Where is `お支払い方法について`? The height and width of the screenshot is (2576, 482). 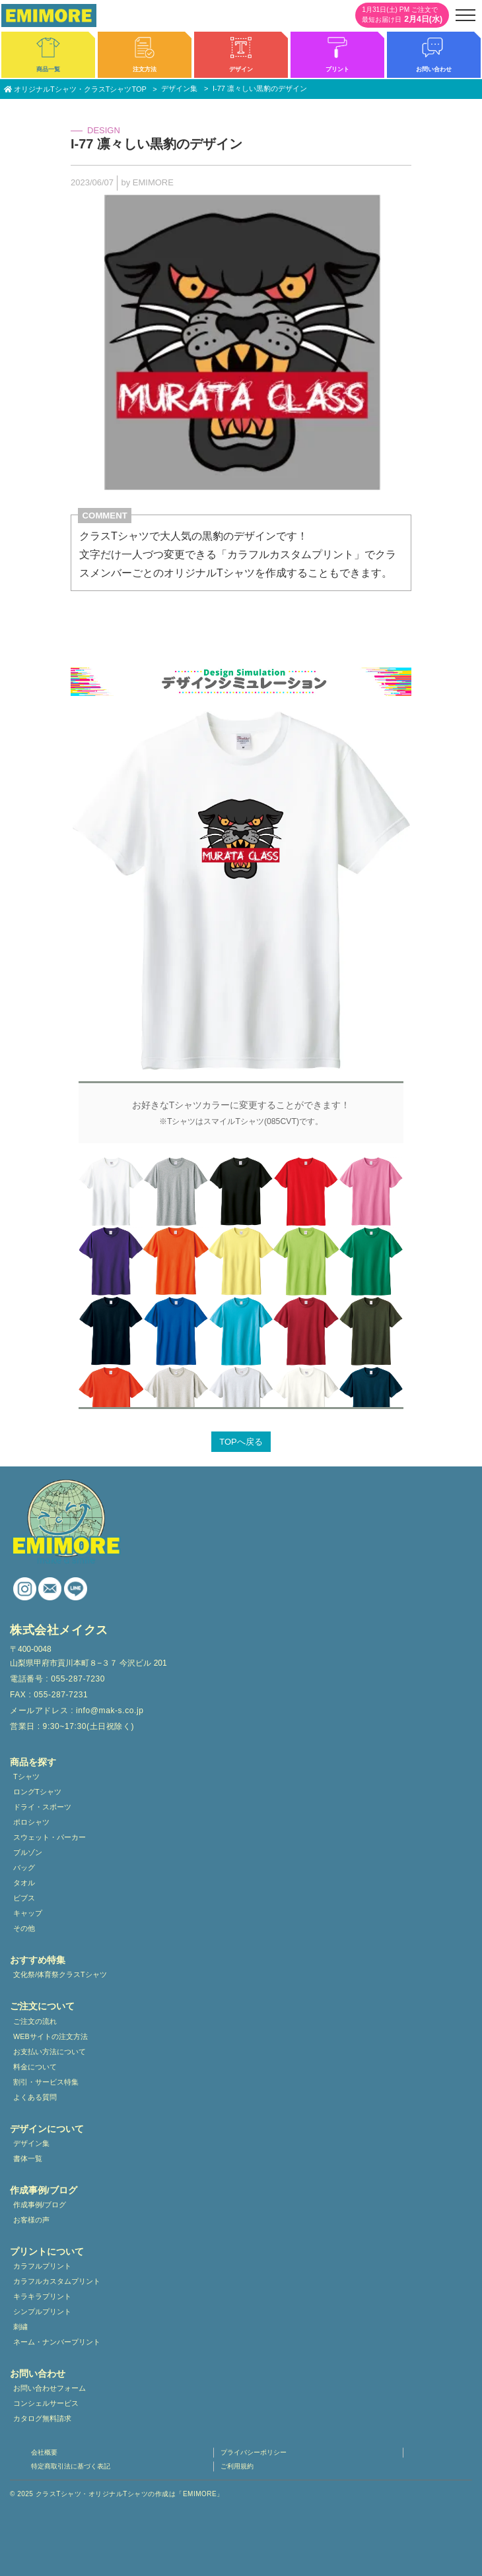
お支払い方法について is located at coordinates (49, 2052).